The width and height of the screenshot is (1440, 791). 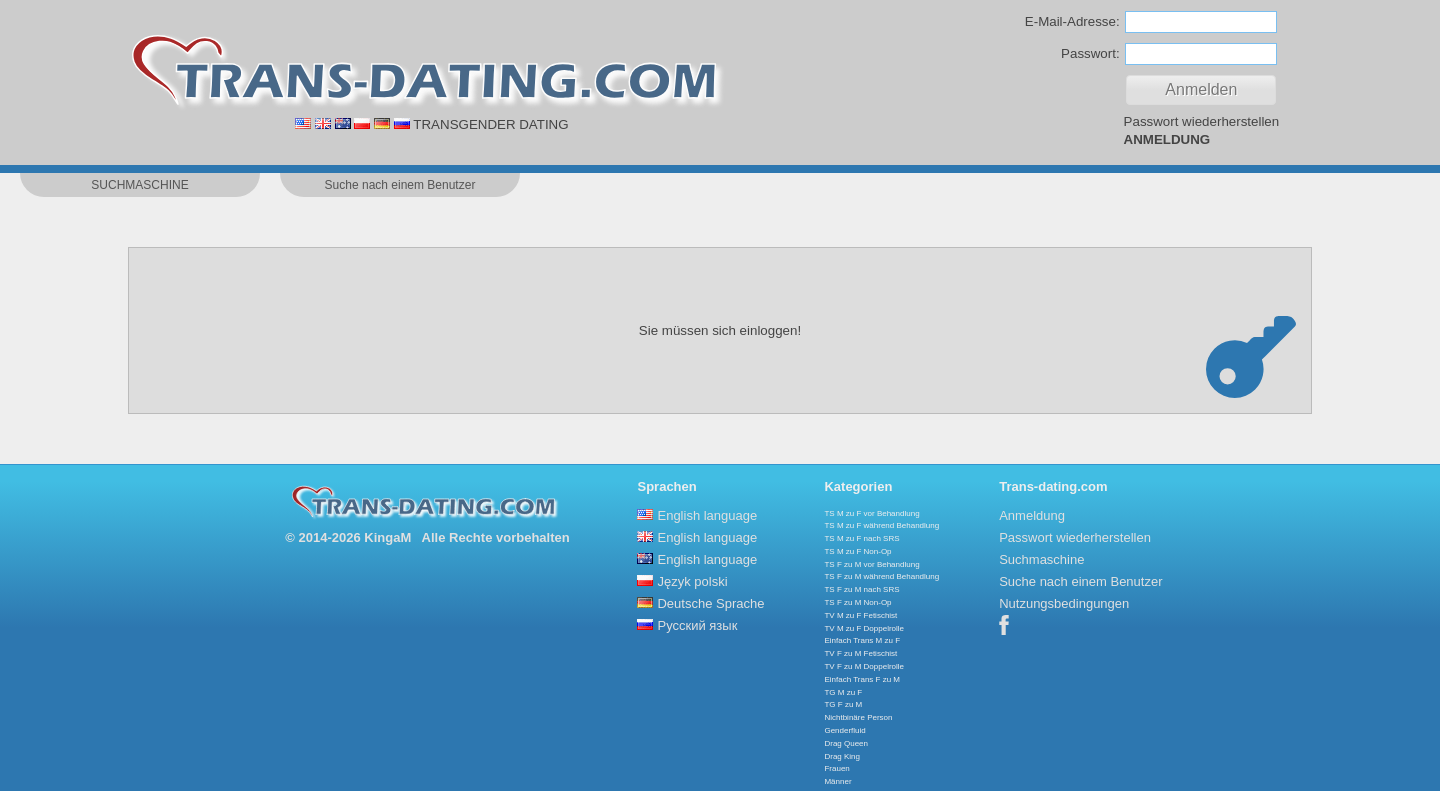 I want to click on Deutsche Sprache, so click(x=710, y=603).